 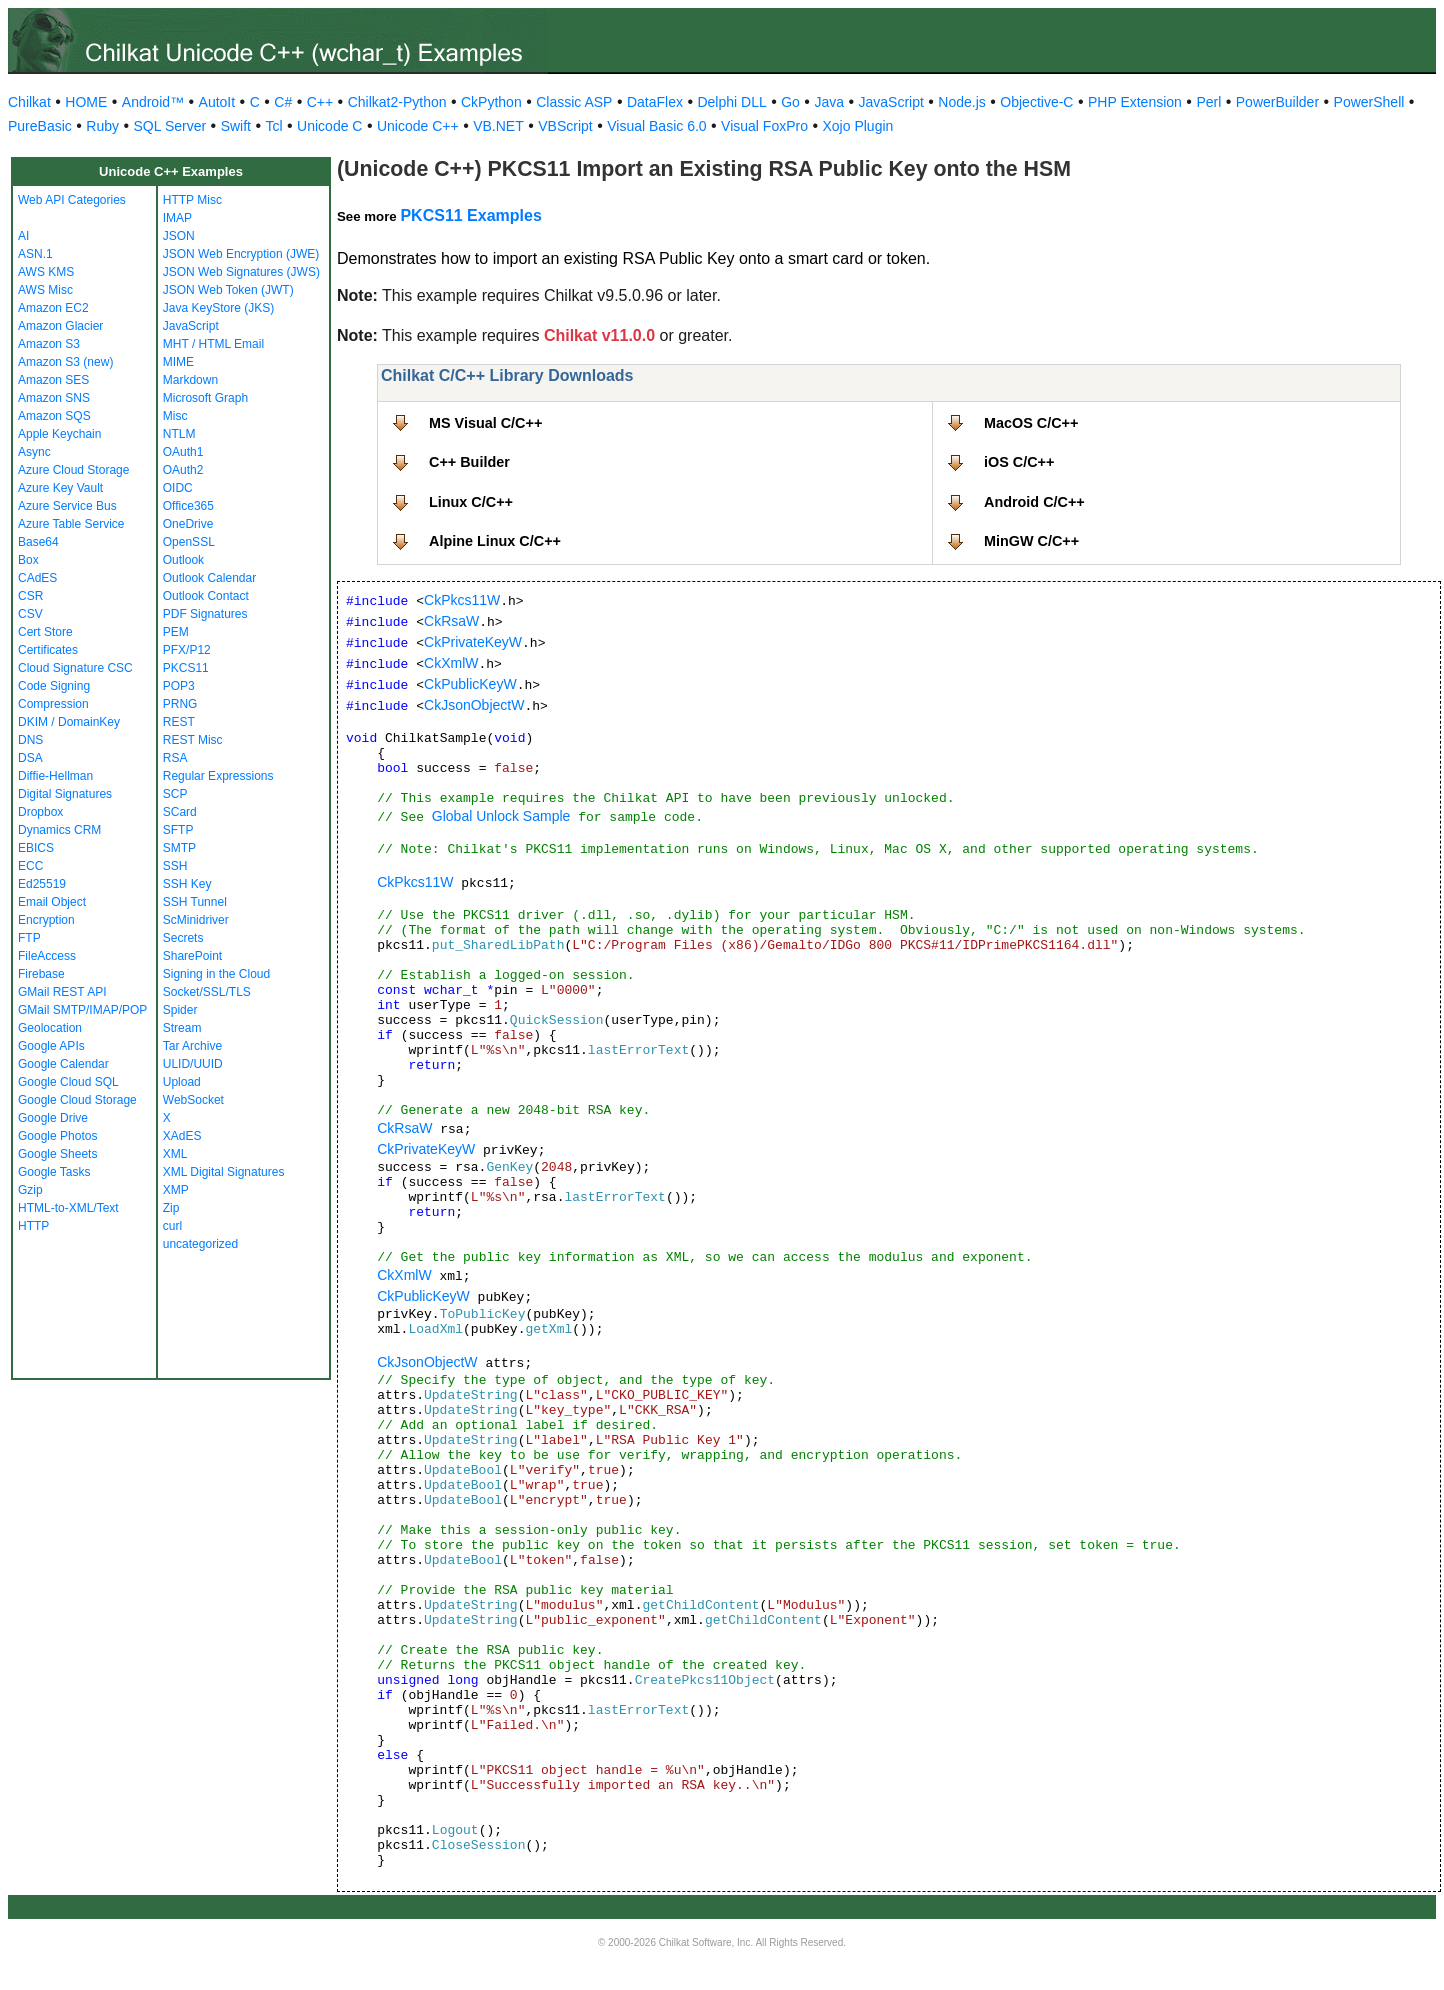 I want to click on CkPython, so click(x=491, y=102).